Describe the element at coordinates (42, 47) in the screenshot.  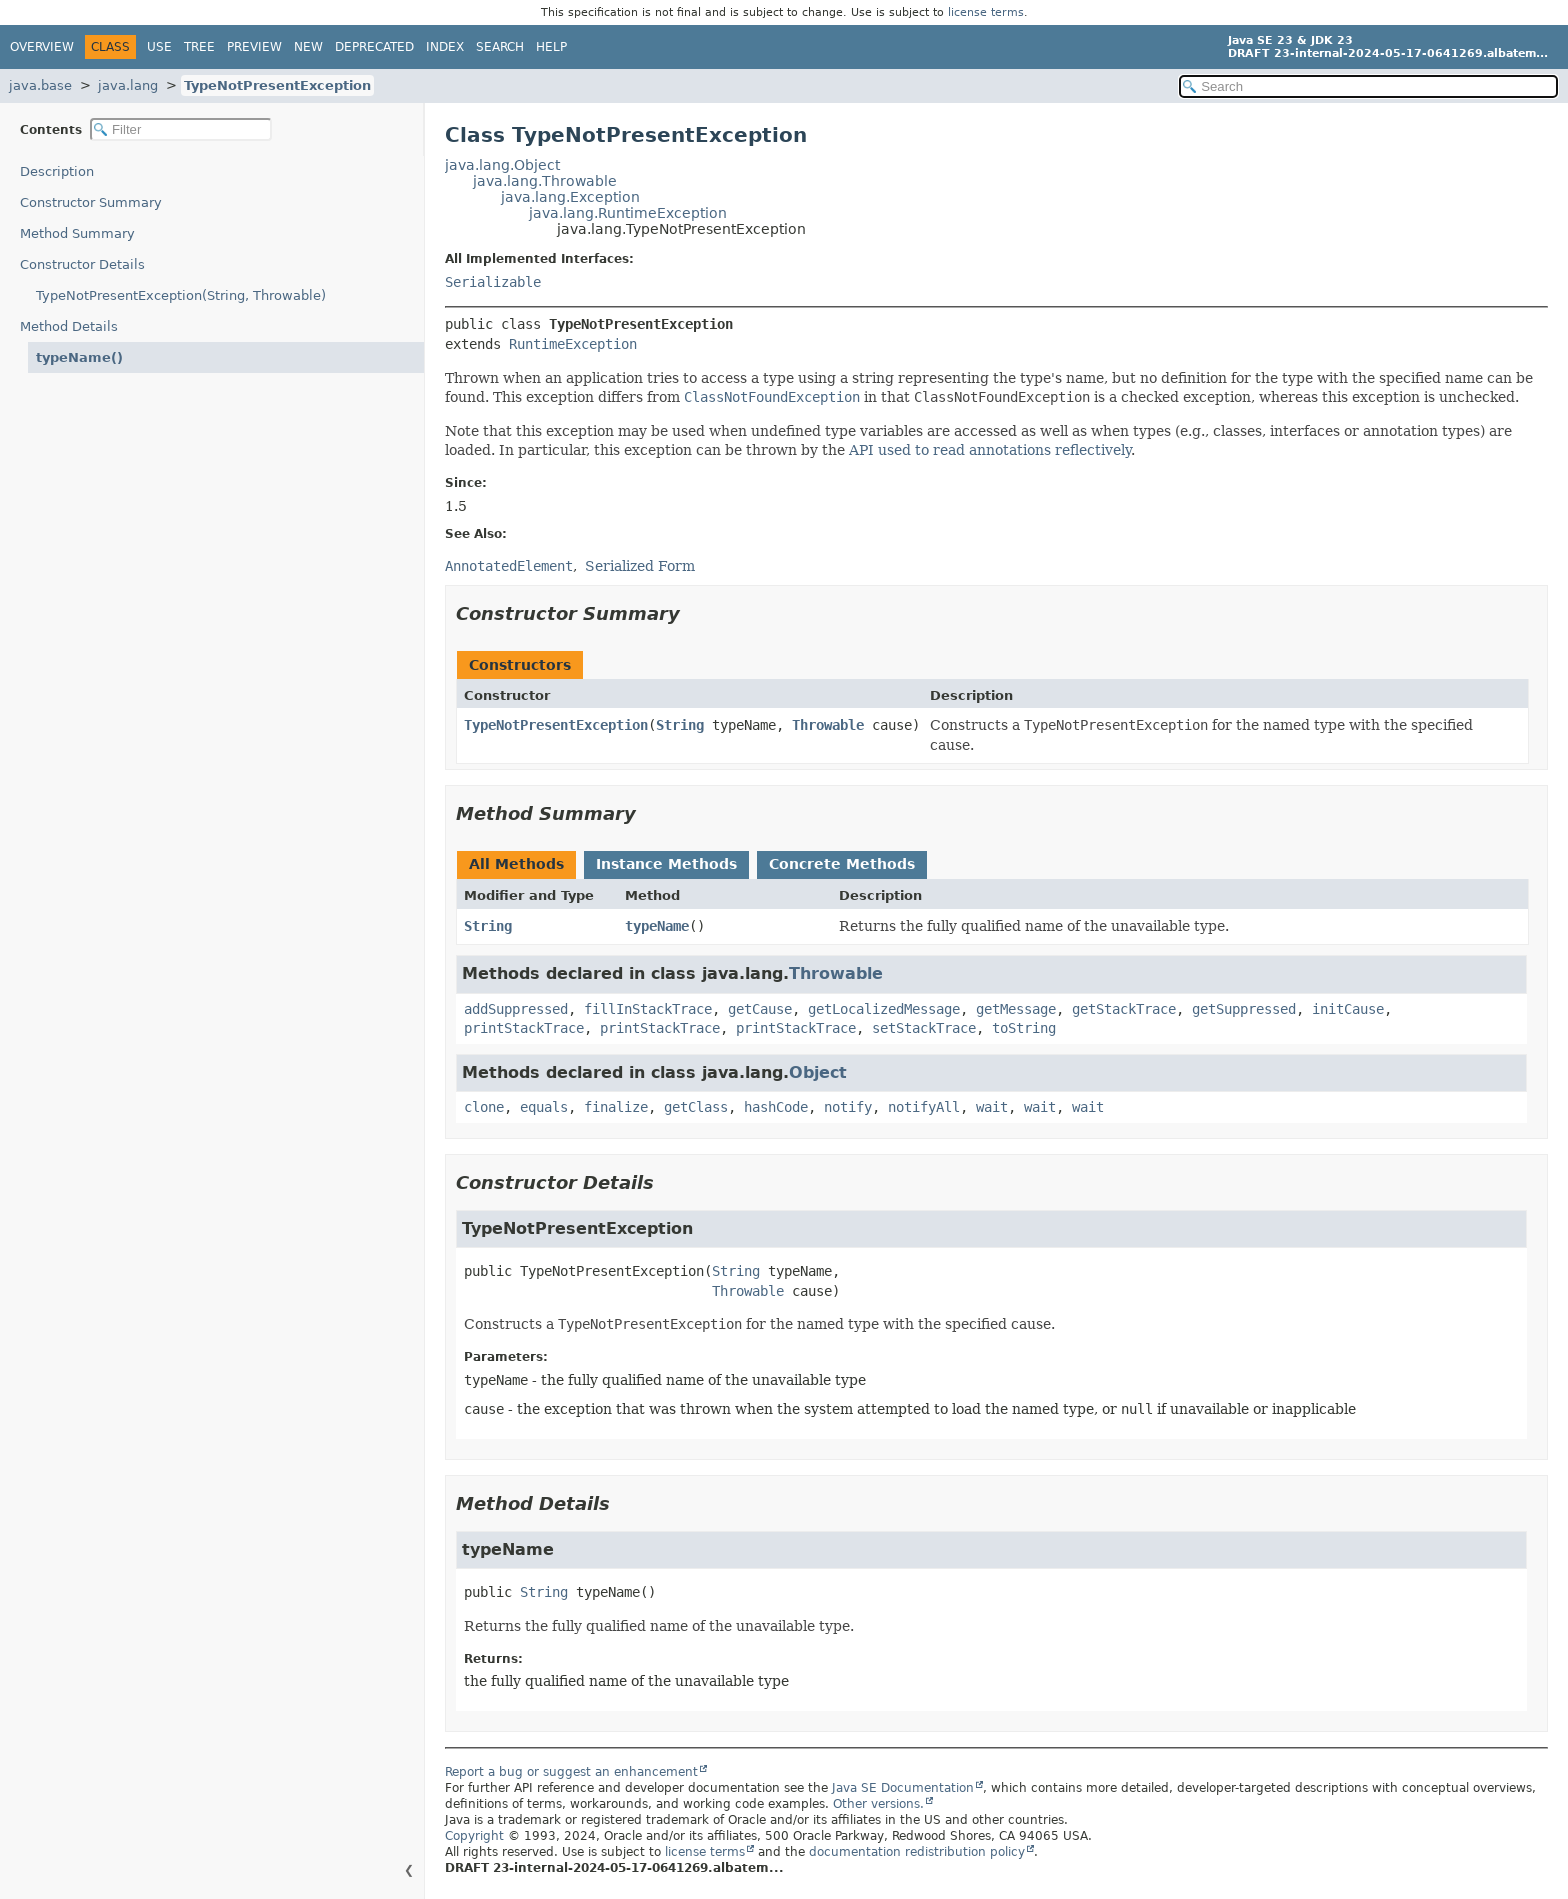
I see `Overview` at that location.